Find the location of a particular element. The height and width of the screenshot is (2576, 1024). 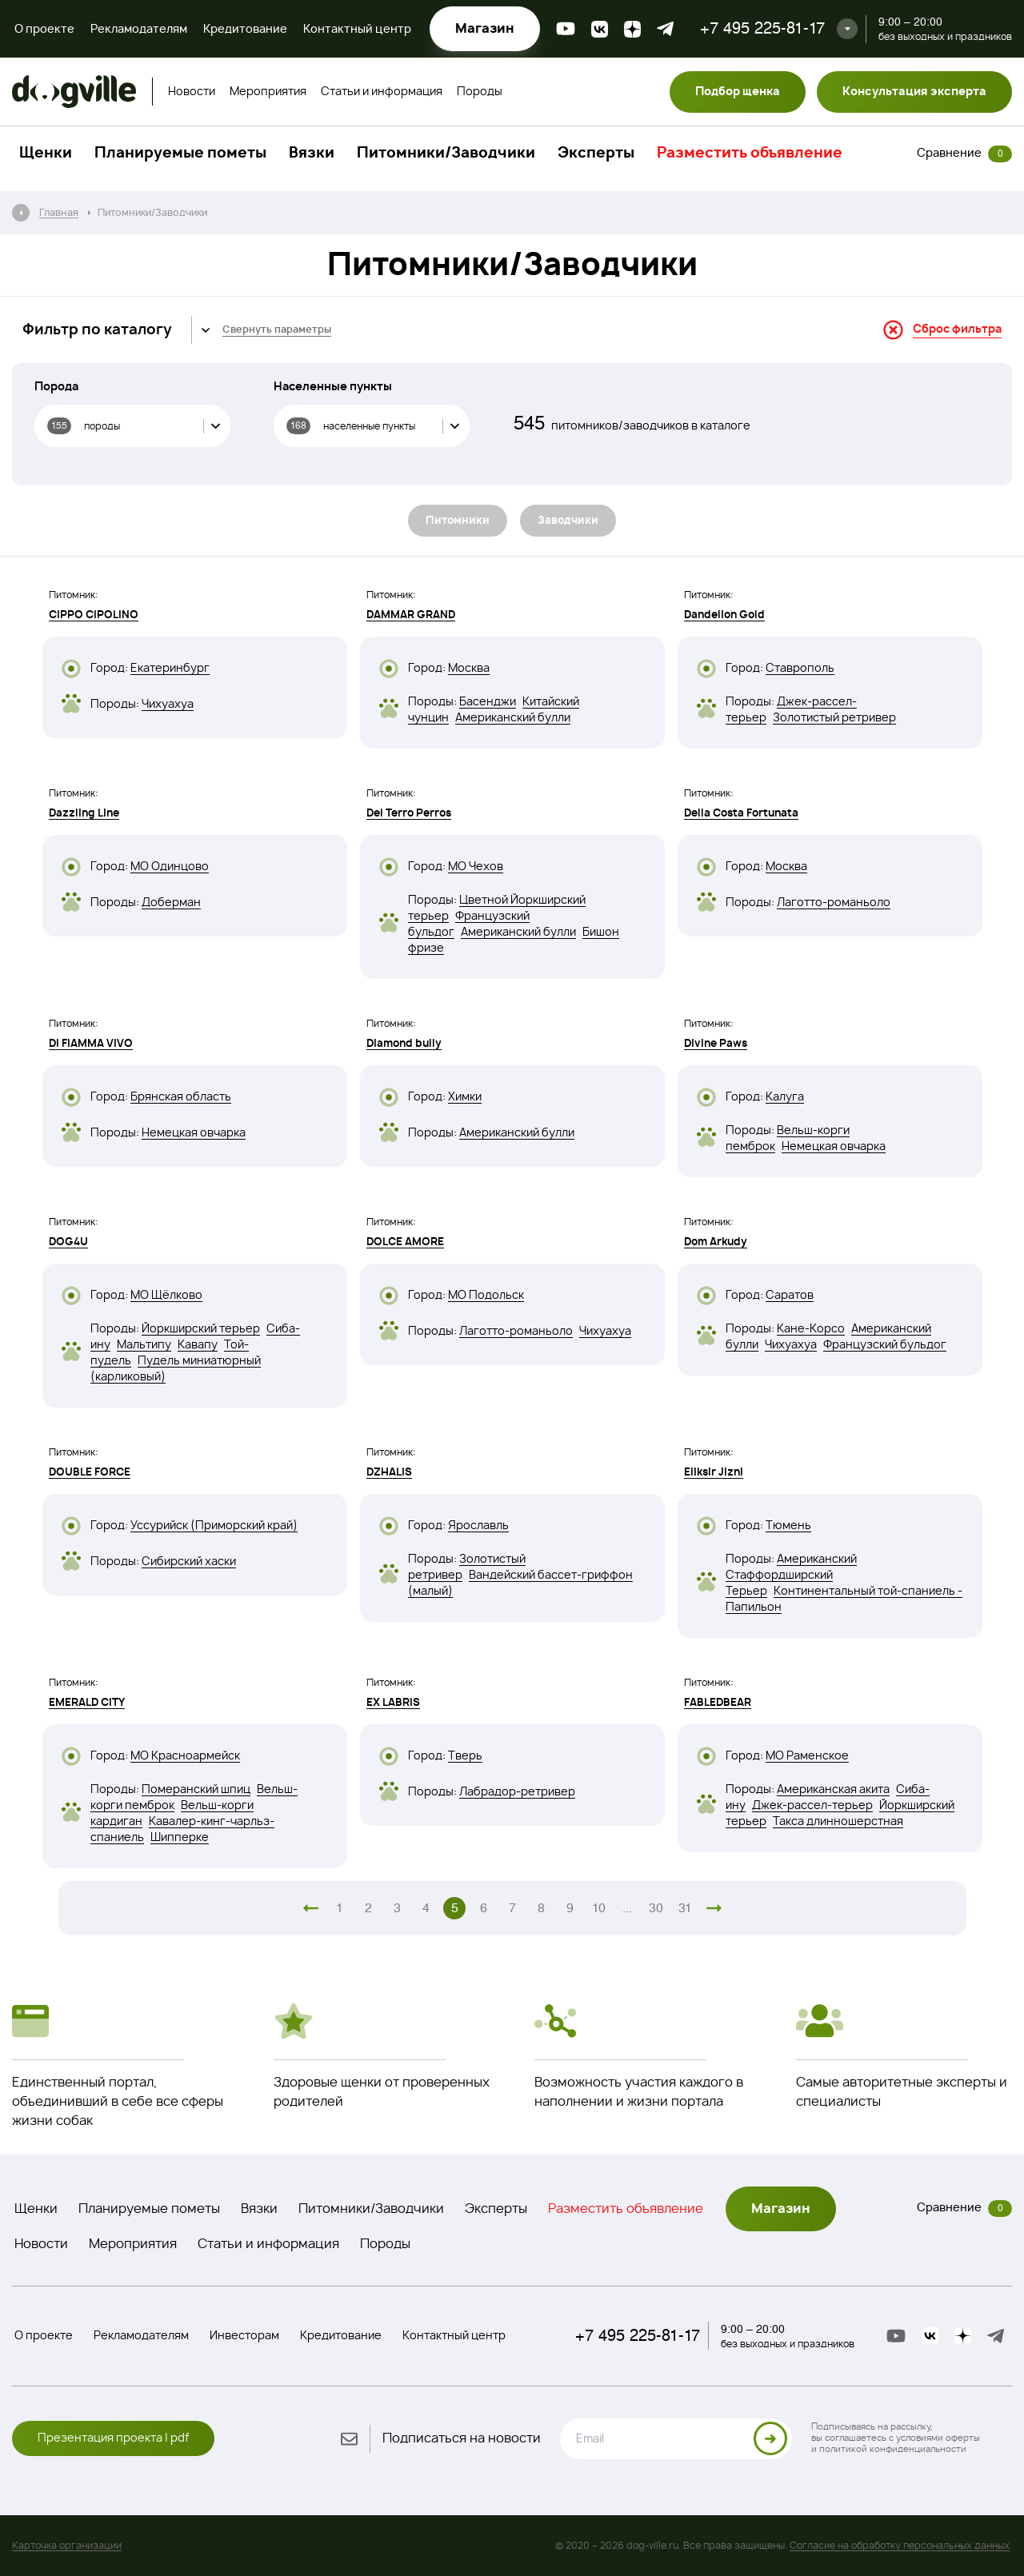

Мероприятия is located at coordinates (268, 92).